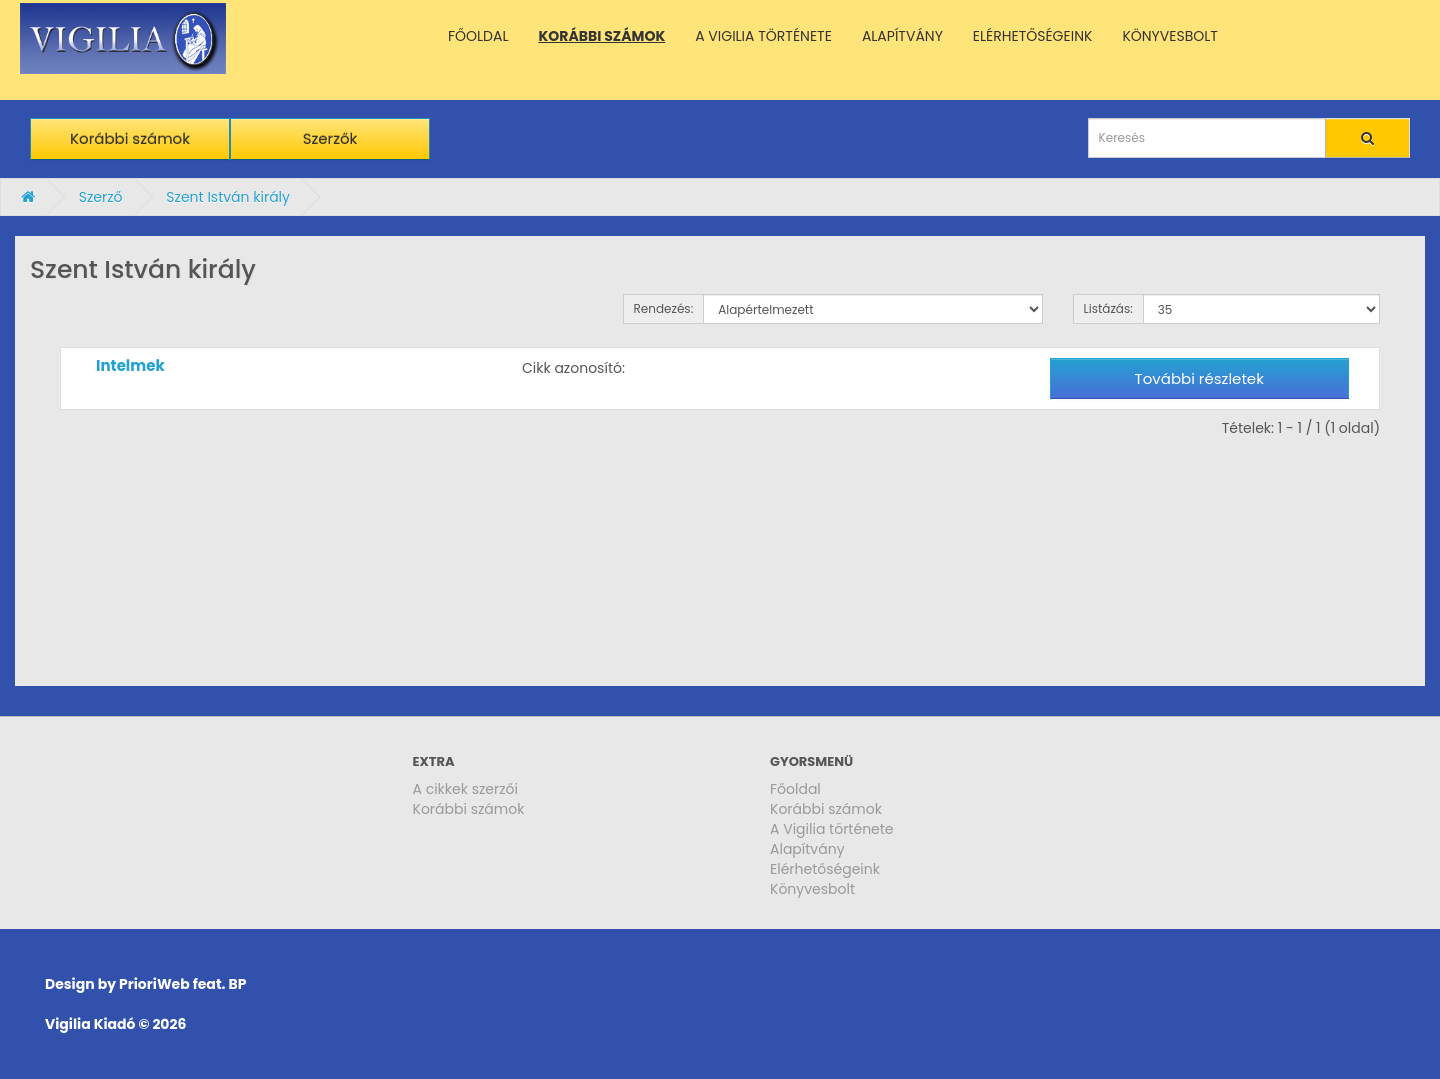 This screenshot has height=1079, width=1440. Describe the element at coordinates (466, 789) in the screenshot. I see `A cikkek szerzői` at that location.